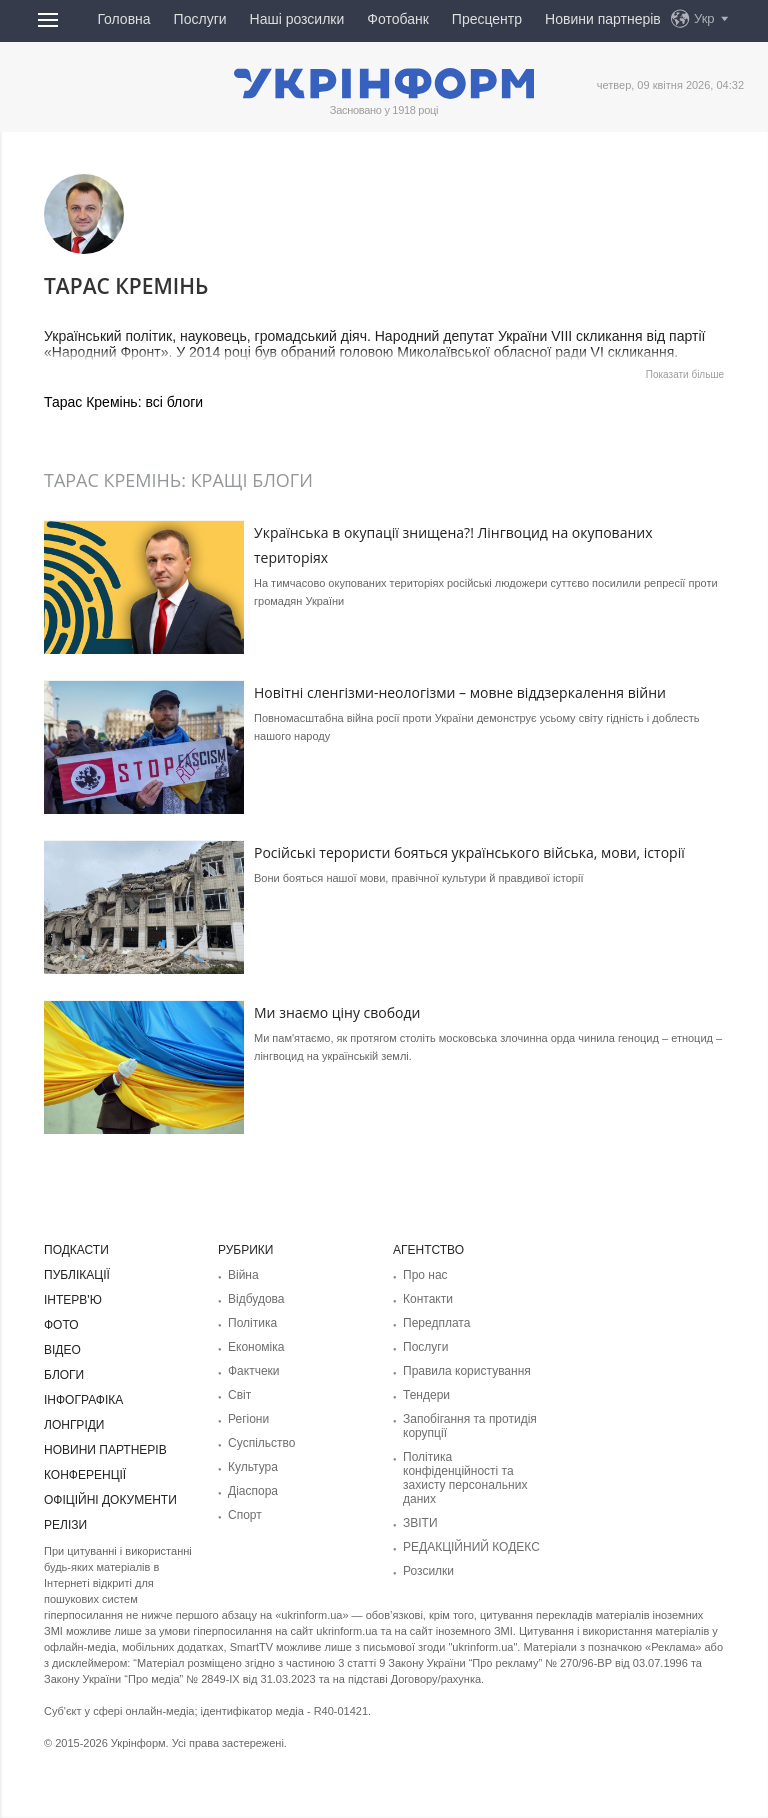  Describe the element at coordinates (426, 1395) in the screenshot. I see `Тендери` at that location.